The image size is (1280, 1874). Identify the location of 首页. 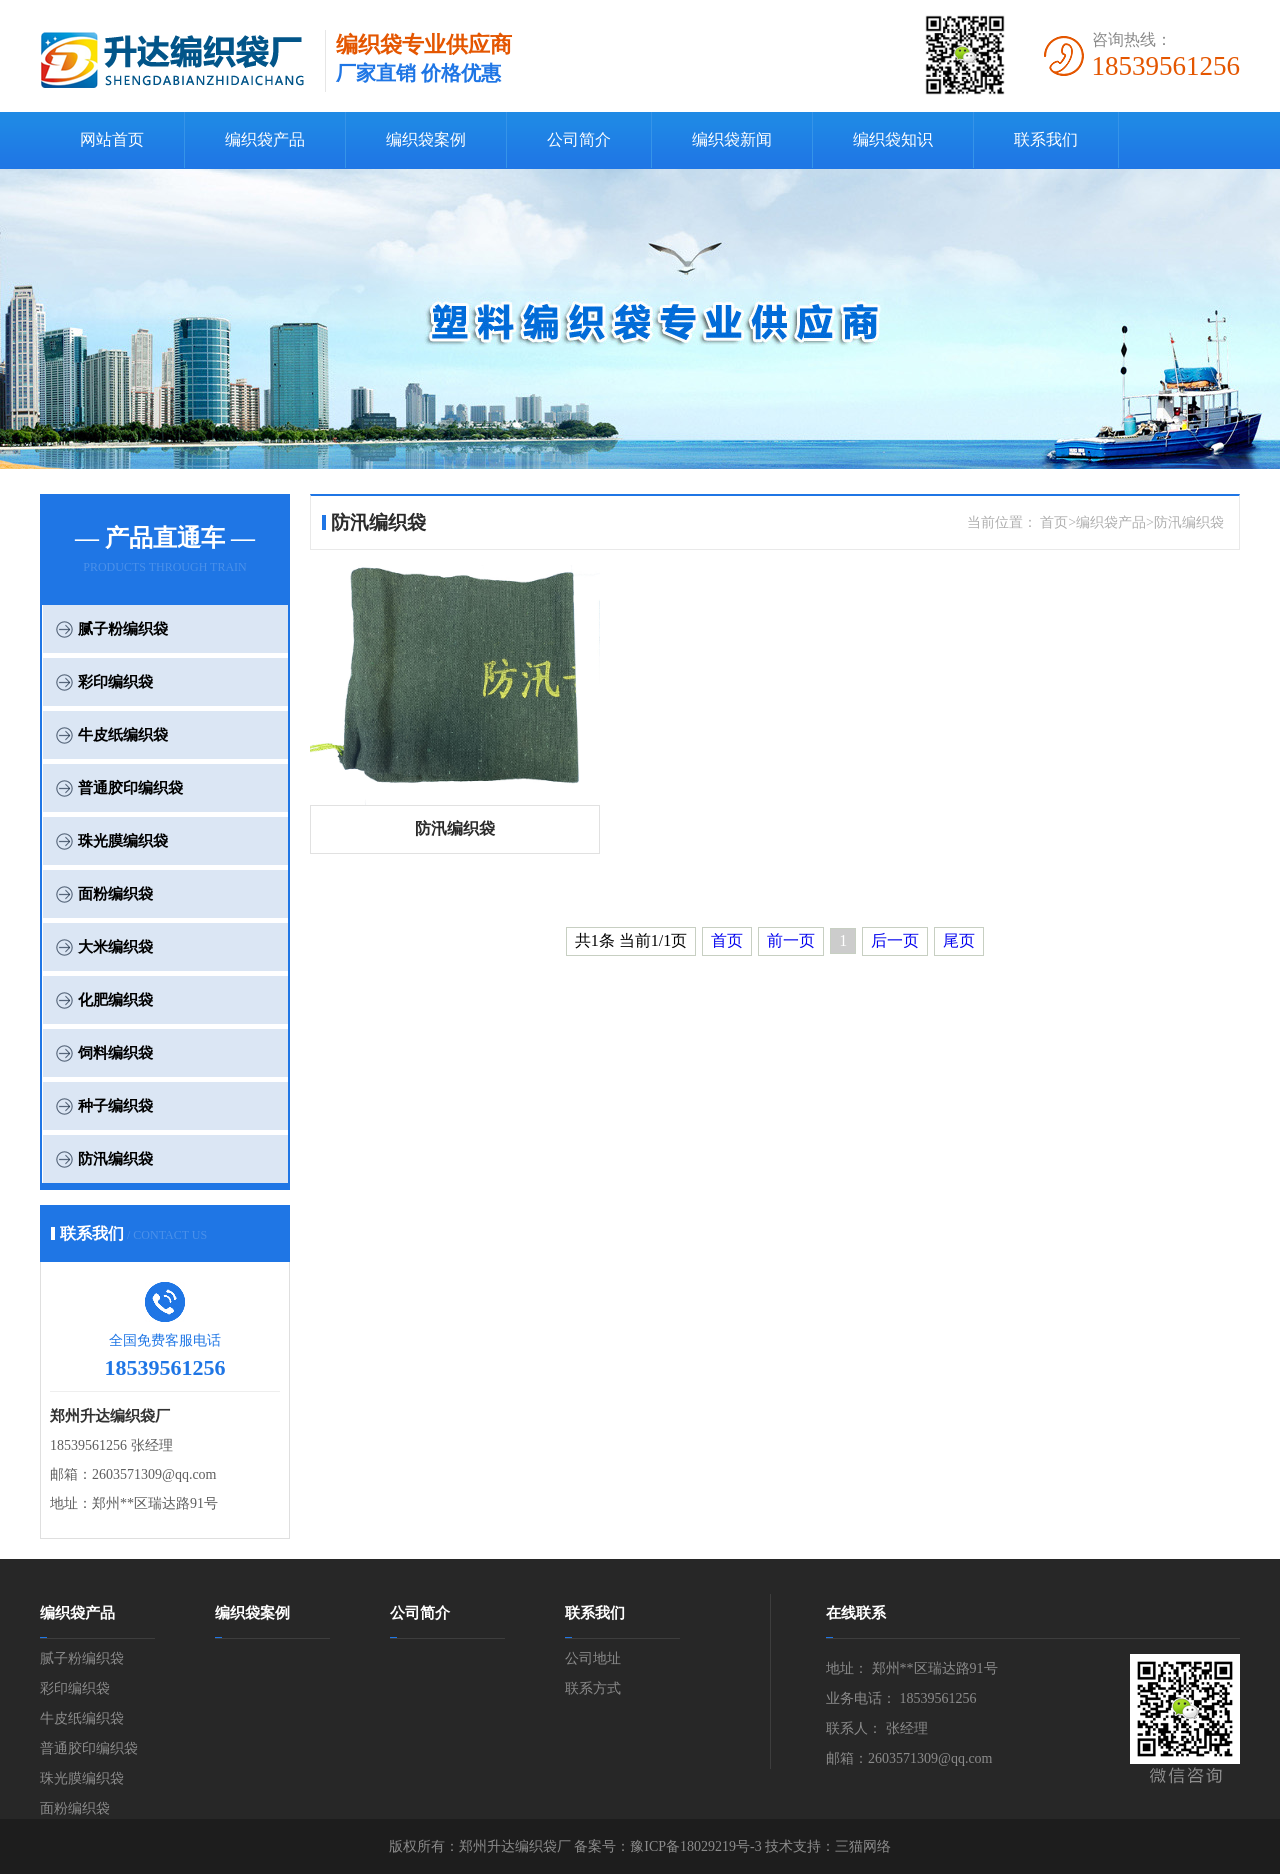
(727, 940).